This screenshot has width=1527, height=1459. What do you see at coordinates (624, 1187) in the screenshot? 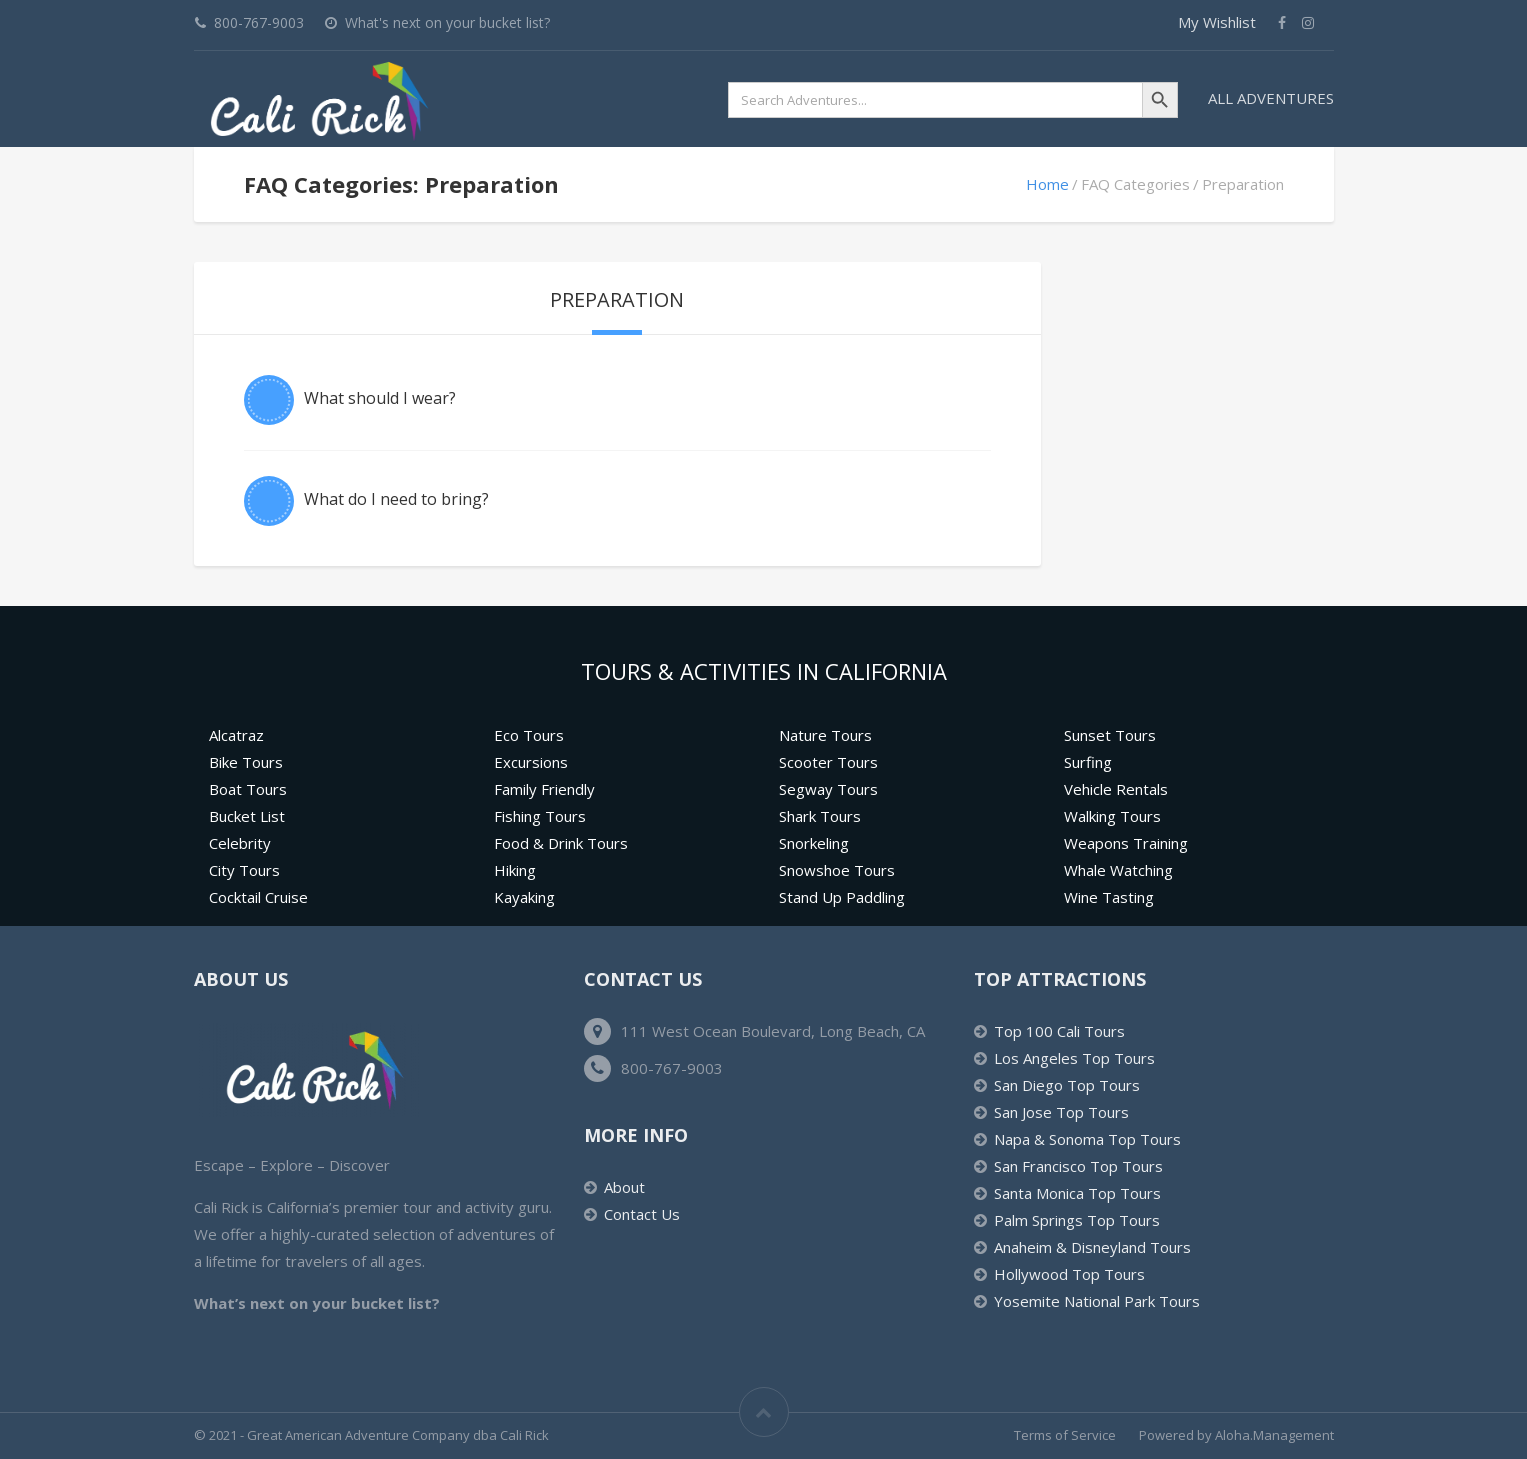
I see `About` at bounding box center [624, 1187].